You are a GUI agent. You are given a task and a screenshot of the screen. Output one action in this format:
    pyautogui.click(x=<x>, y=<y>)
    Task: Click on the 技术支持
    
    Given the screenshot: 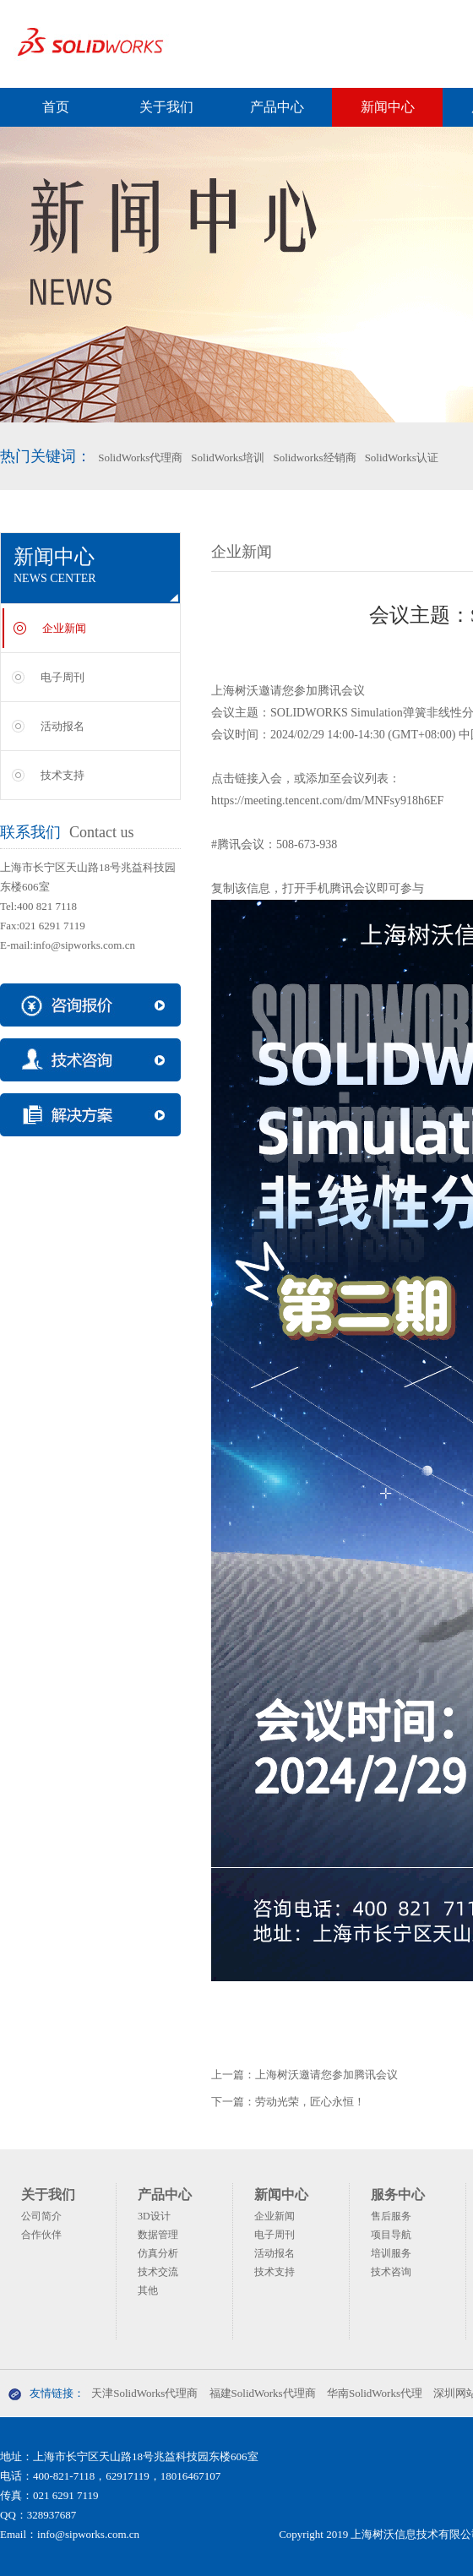 What is the action you would take?
    pyautogui.click(x=62, y=775)
    